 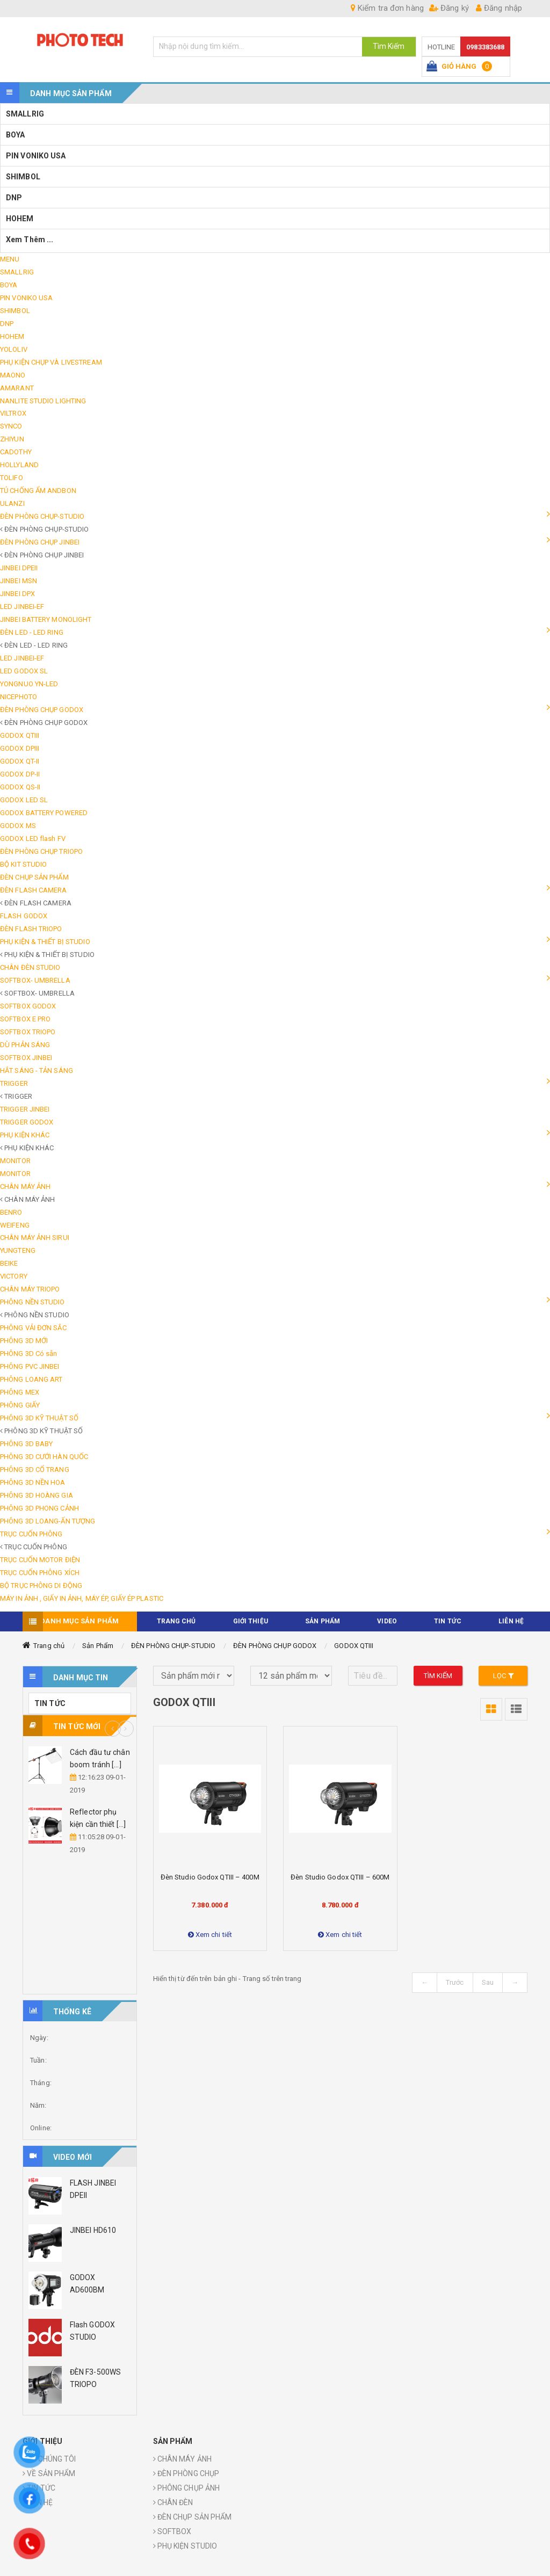 I want to click on LED GODOX SL, so click(x=24, y=671).